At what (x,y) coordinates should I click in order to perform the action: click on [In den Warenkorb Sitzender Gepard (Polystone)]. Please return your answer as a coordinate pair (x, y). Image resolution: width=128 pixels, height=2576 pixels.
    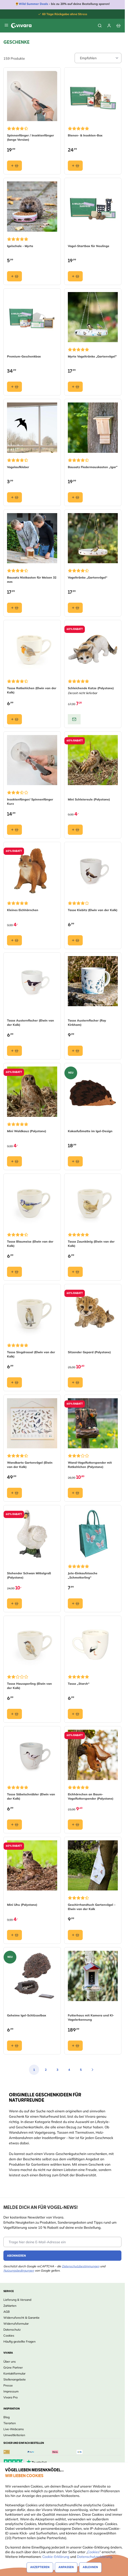
    Looking at the image, I should click on (75, 1382).